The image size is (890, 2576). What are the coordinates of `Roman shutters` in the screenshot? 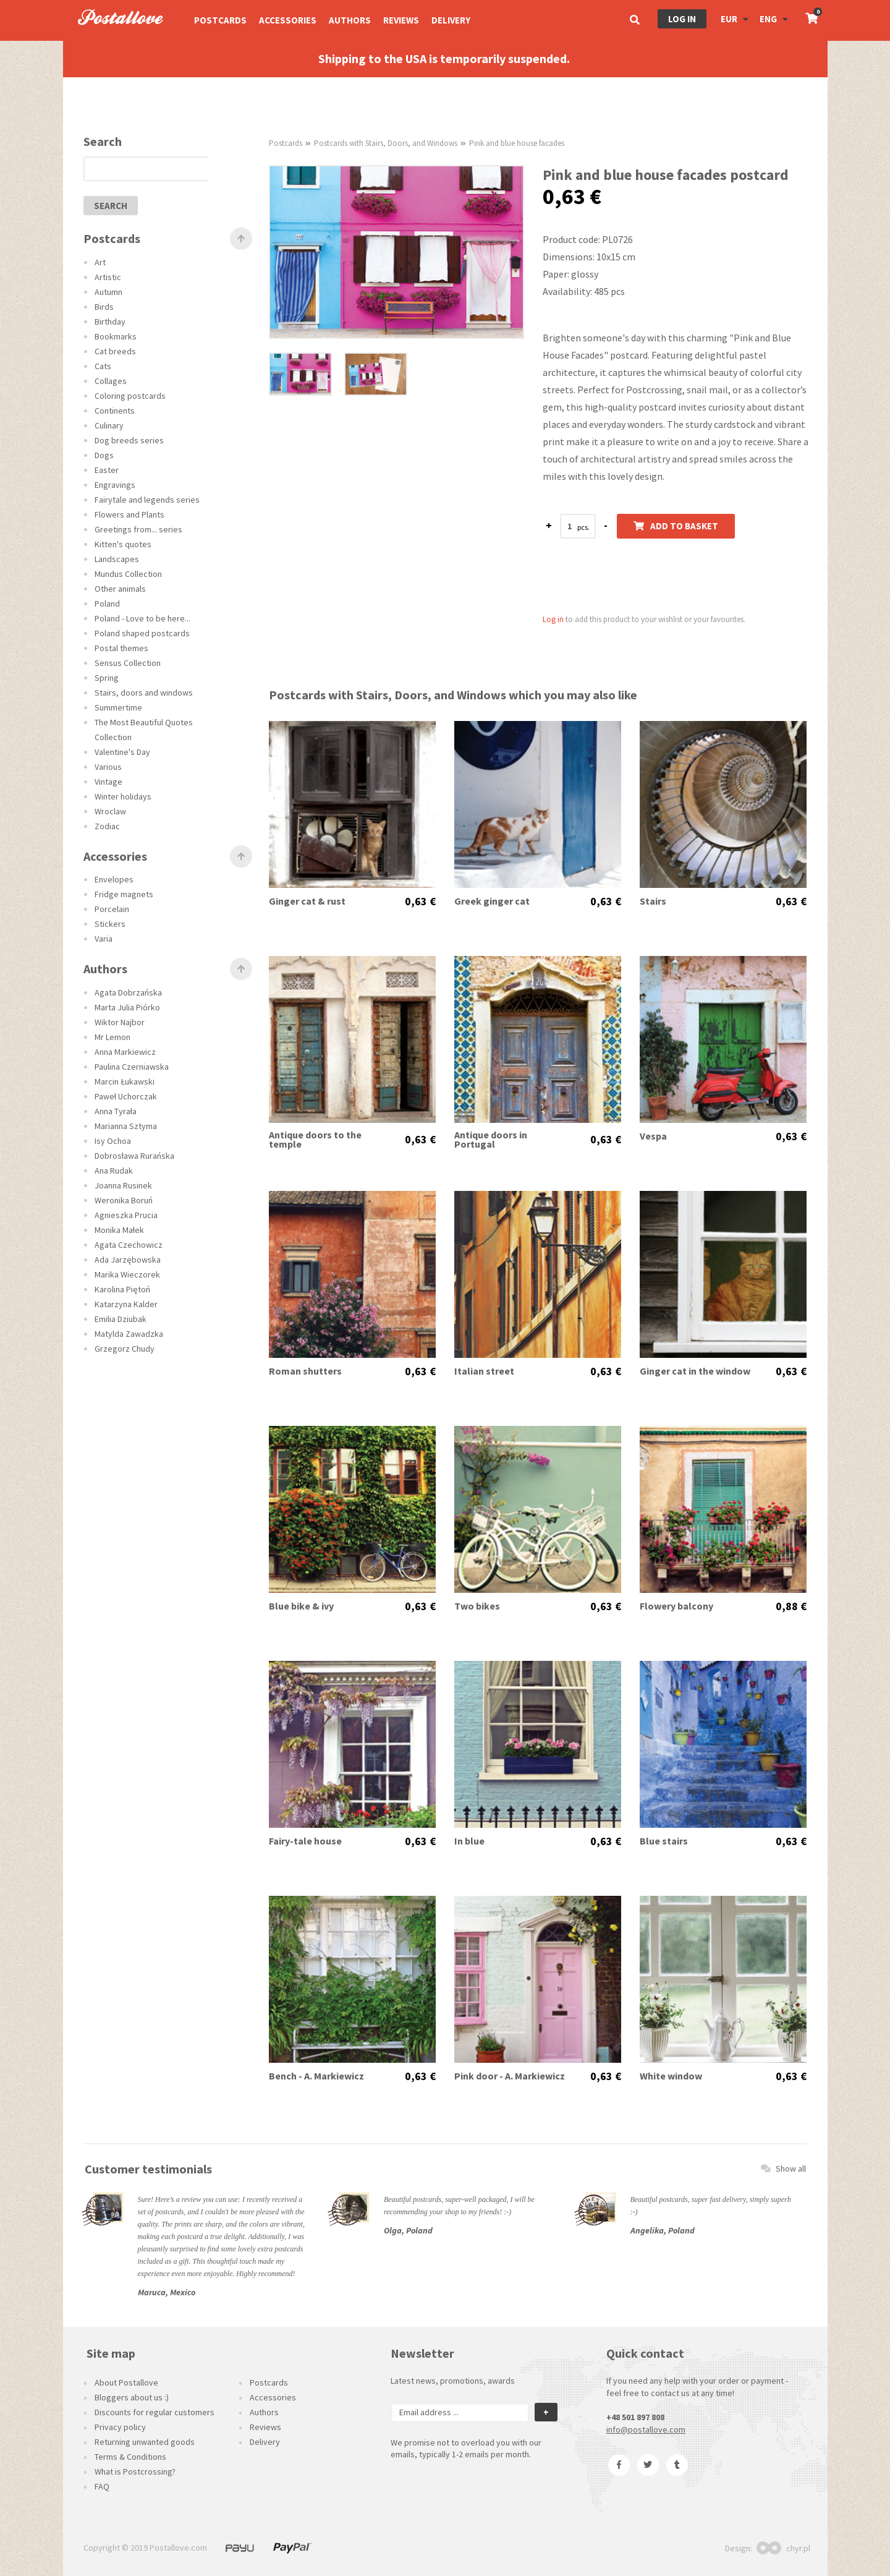 It's located at (305, 1371).